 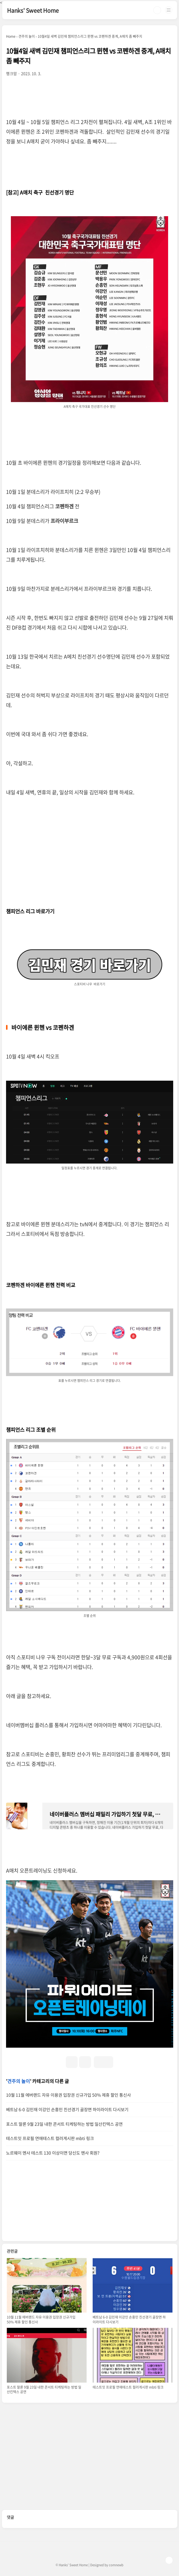 I want to click on 견주의 놀이, so click(x=18, y=2081).